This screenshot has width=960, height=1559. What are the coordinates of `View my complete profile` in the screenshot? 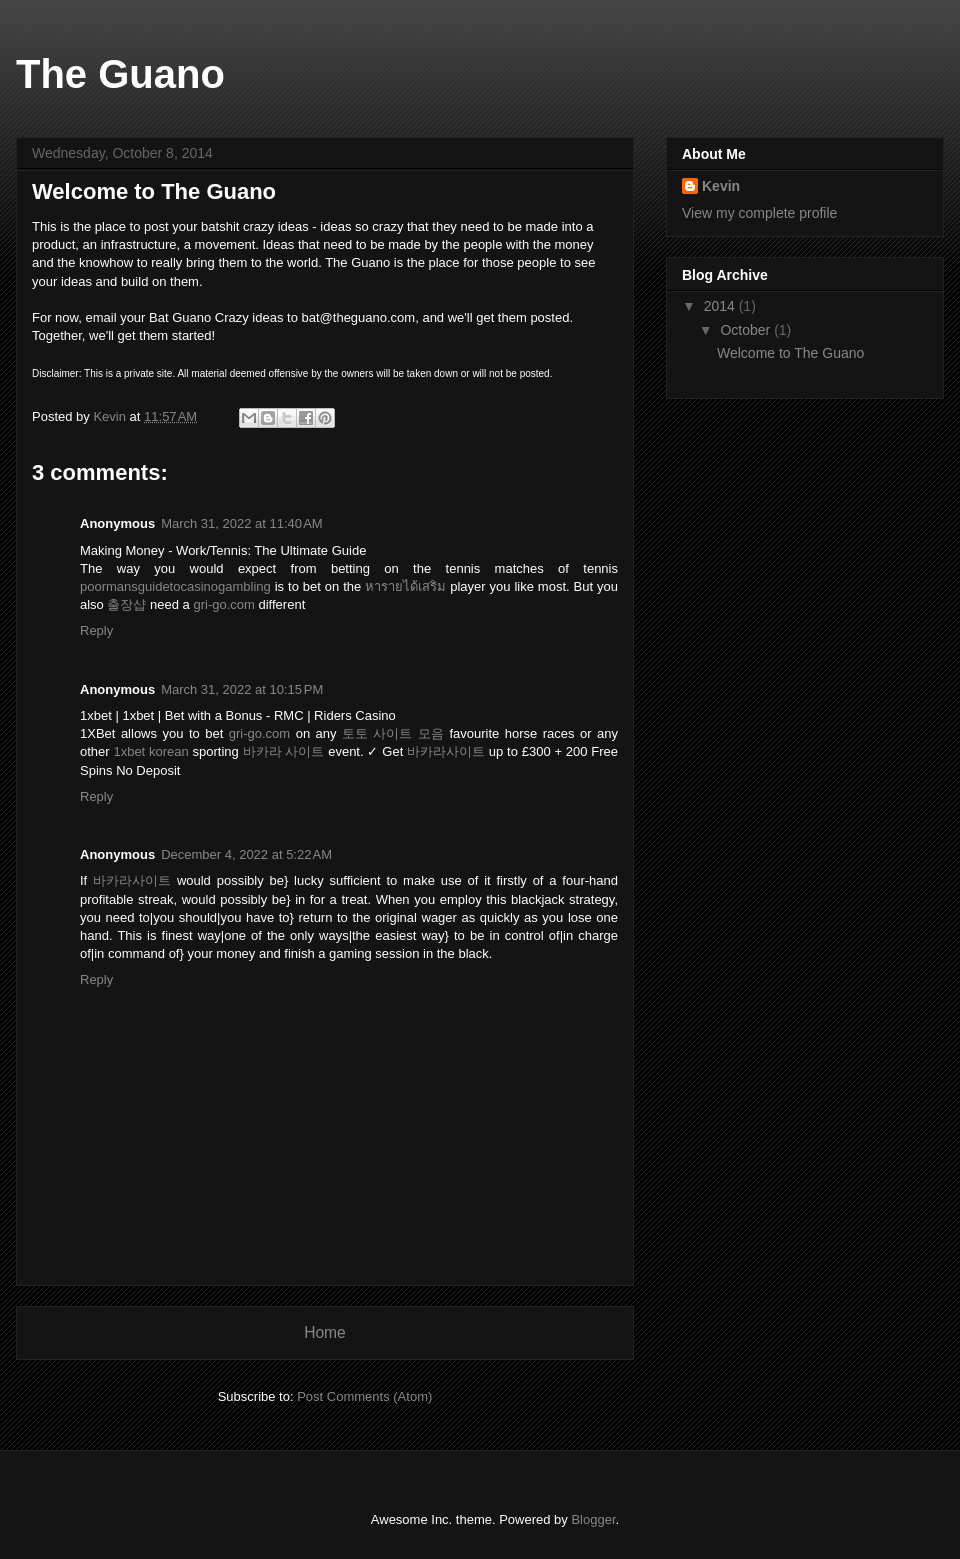 It's located at (759, 213).